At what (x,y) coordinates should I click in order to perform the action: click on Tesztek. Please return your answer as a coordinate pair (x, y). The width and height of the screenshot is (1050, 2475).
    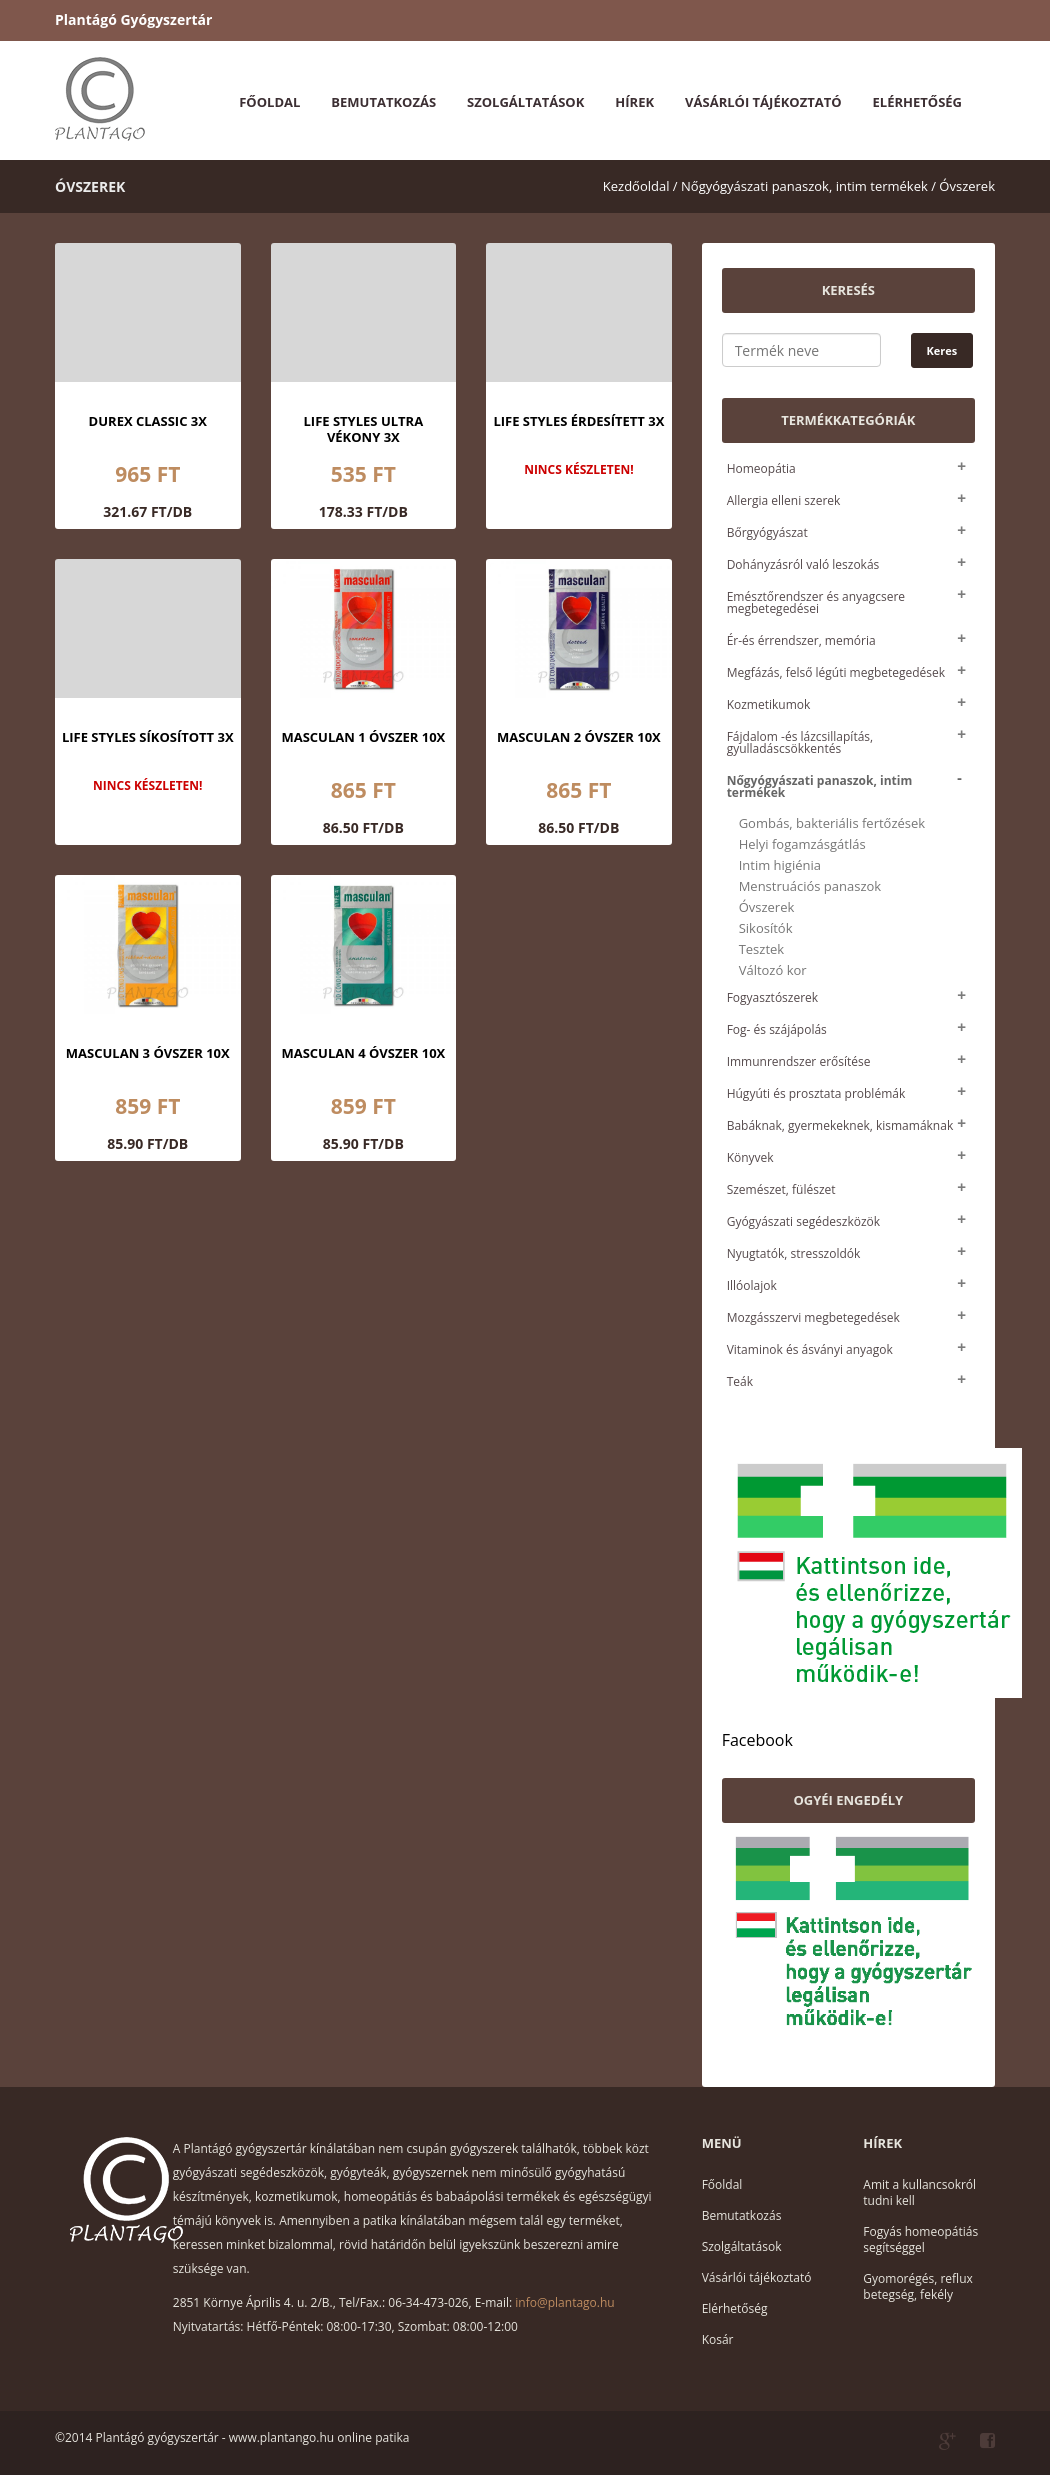
    Looking at the image, I should click on (762, 949).